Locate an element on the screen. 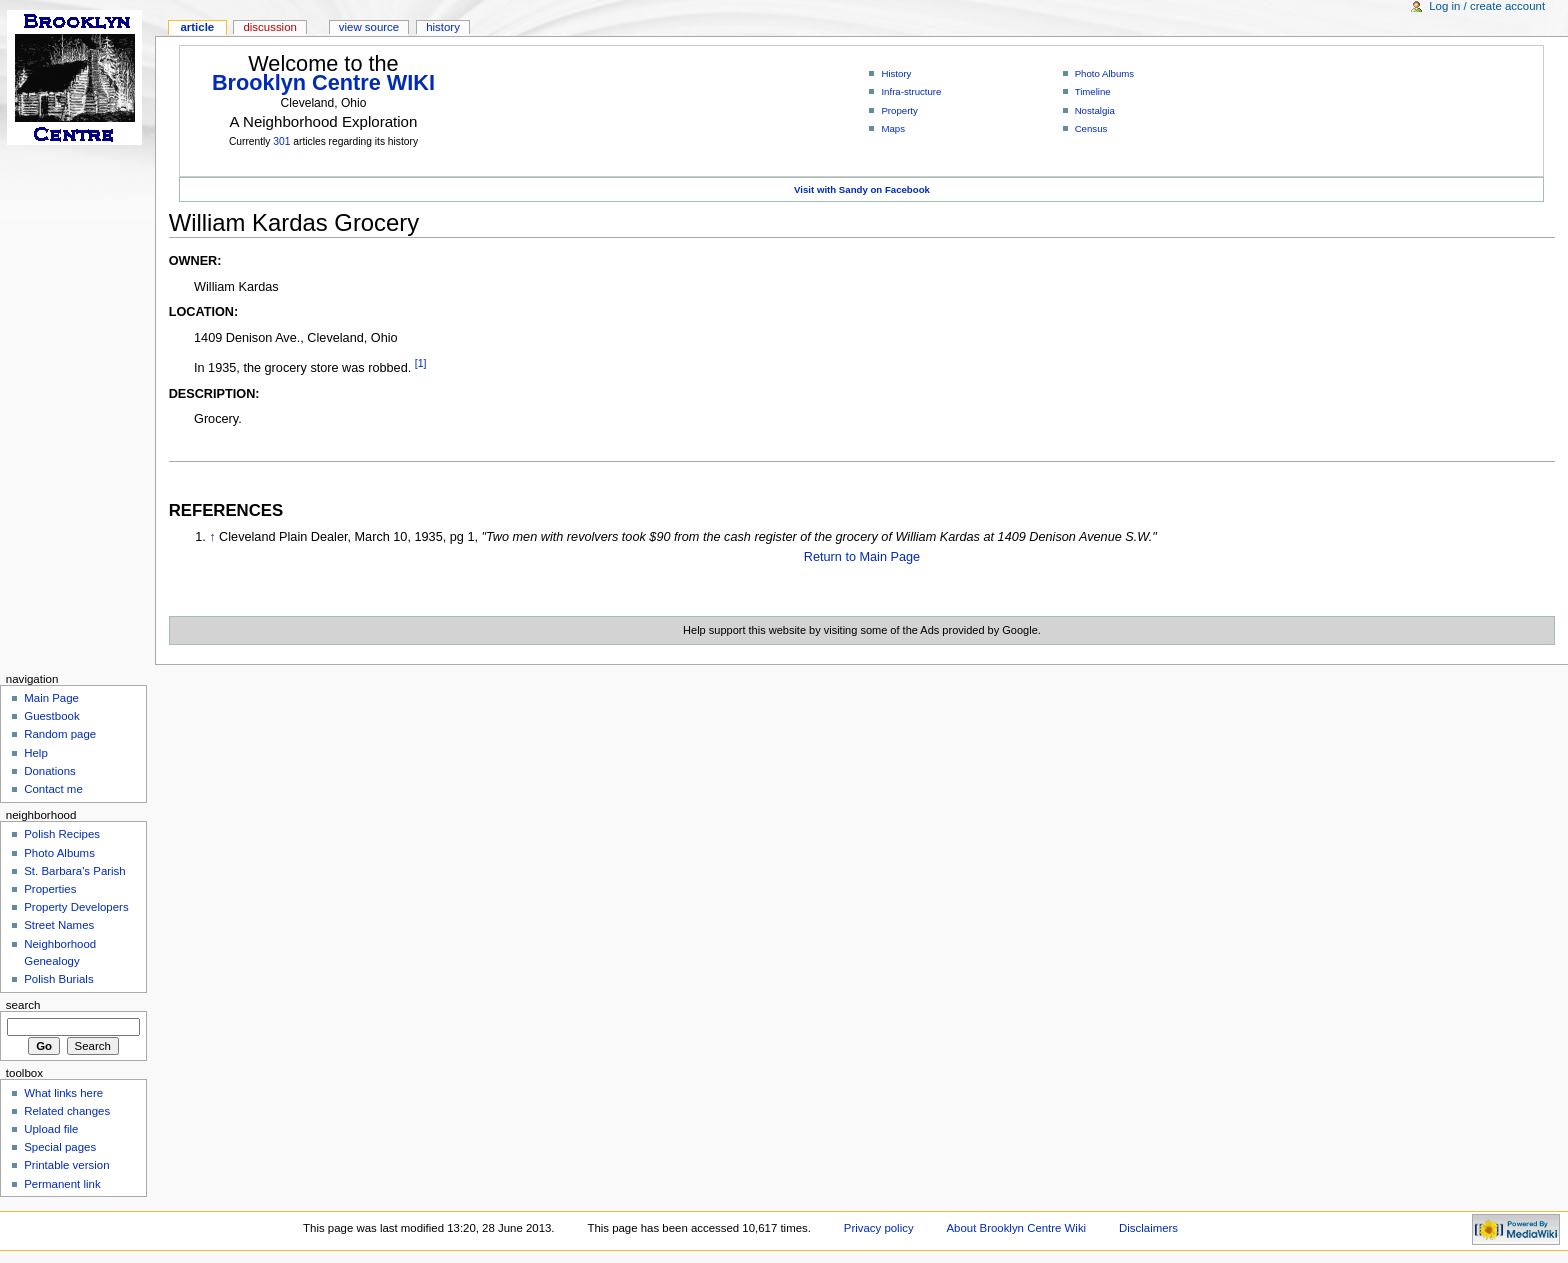 The height and width of the screenshot is (1263, 1568). Timeline is located at coordinates (1093, 91).